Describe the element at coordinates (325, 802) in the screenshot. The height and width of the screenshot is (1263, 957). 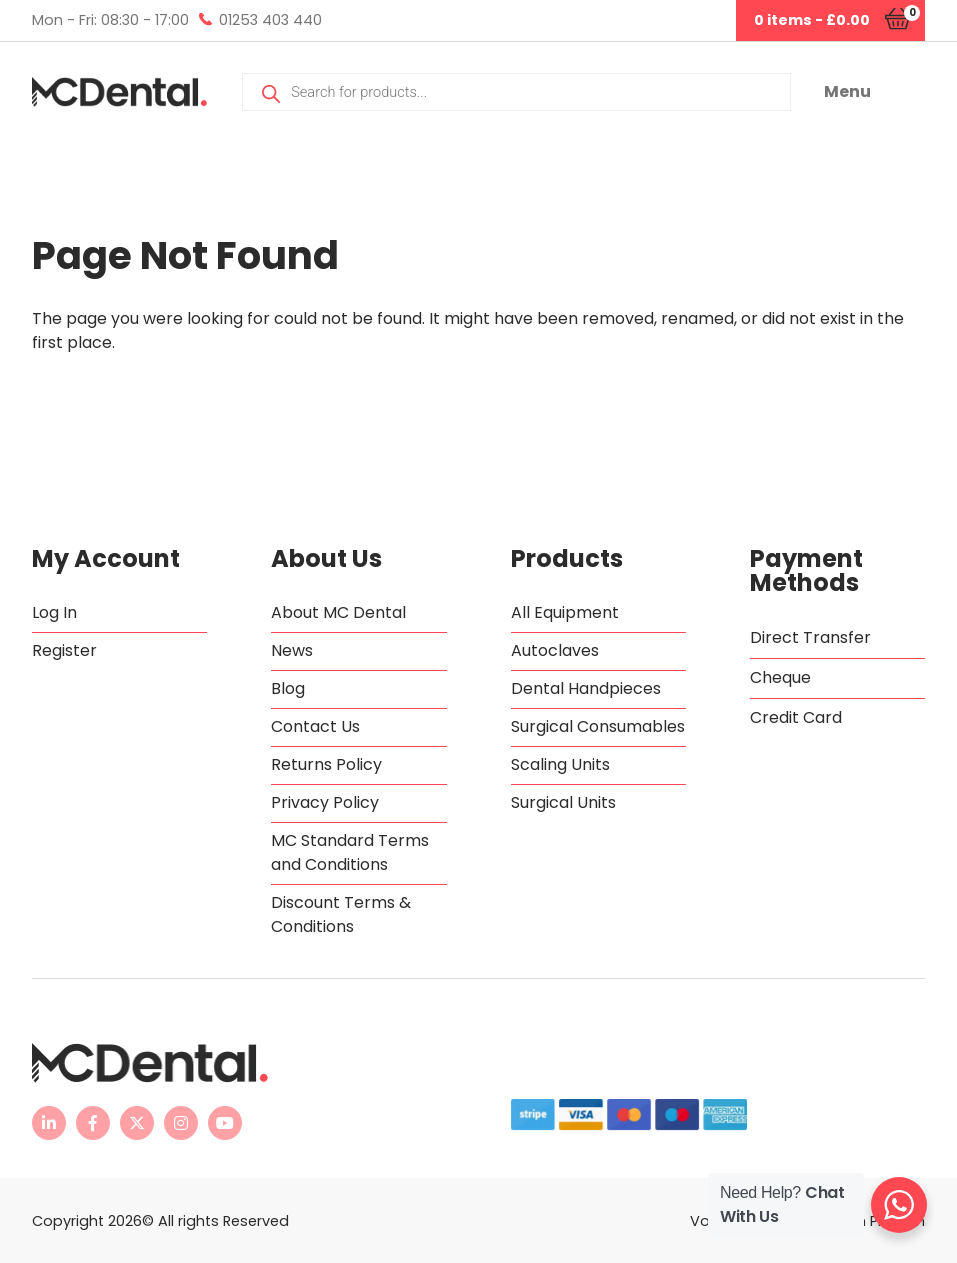
I see `Privacy Policy` at that location.